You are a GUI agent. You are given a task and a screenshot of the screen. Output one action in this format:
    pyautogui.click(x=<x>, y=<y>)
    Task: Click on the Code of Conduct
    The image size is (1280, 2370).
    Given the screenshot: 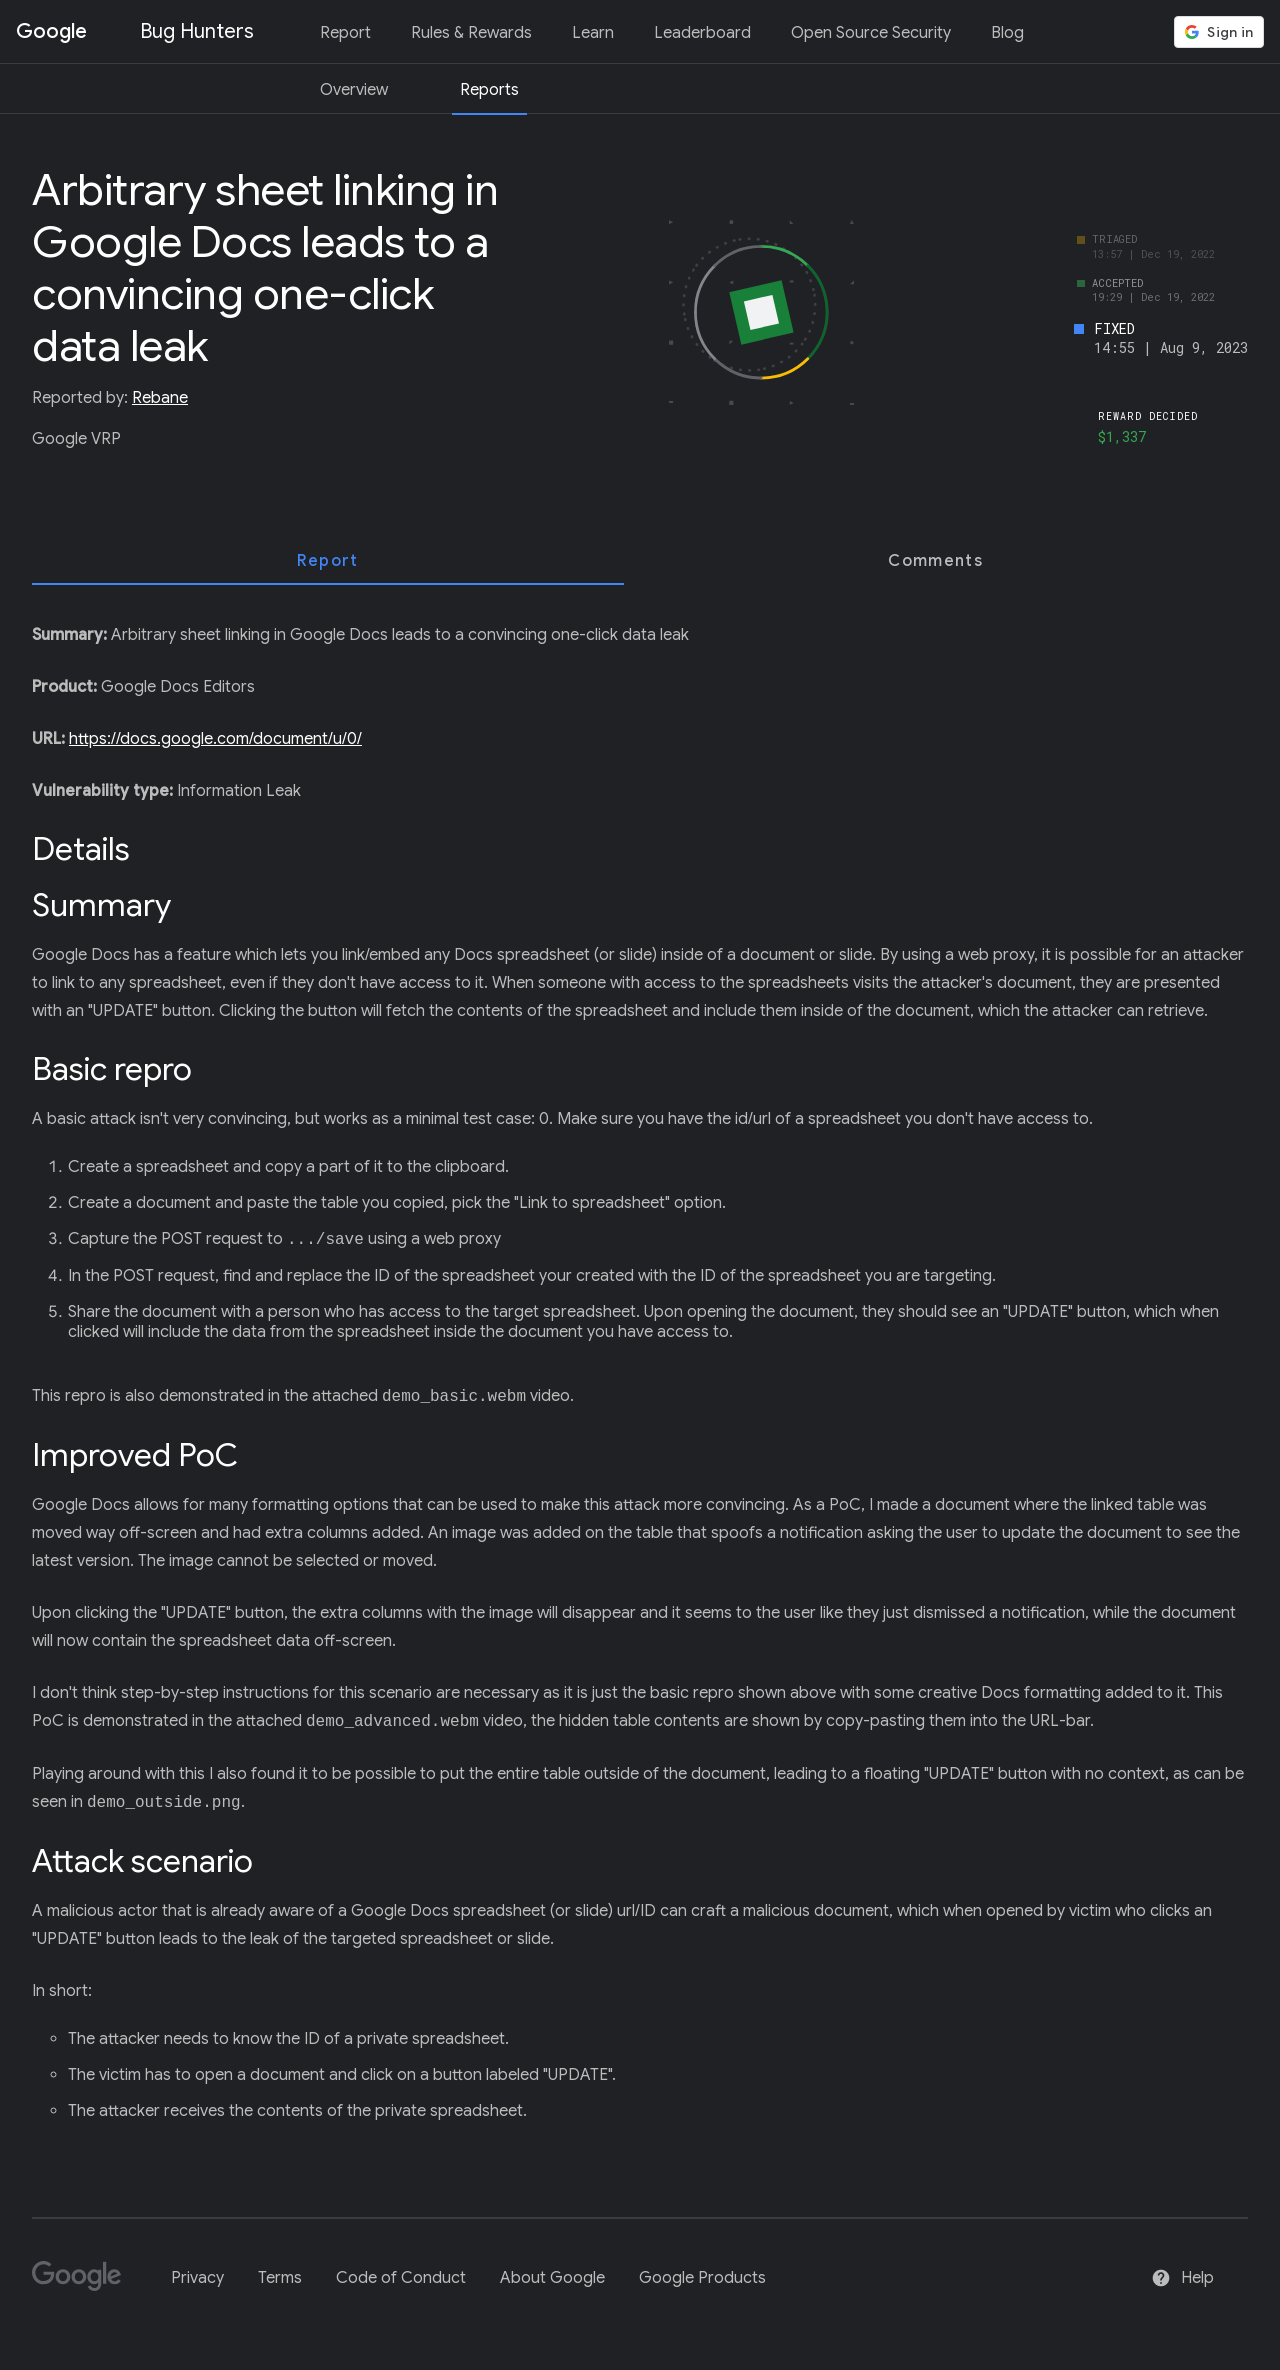 What is the action you would take?
    pyautogui.click(x=401, y=2278)
    